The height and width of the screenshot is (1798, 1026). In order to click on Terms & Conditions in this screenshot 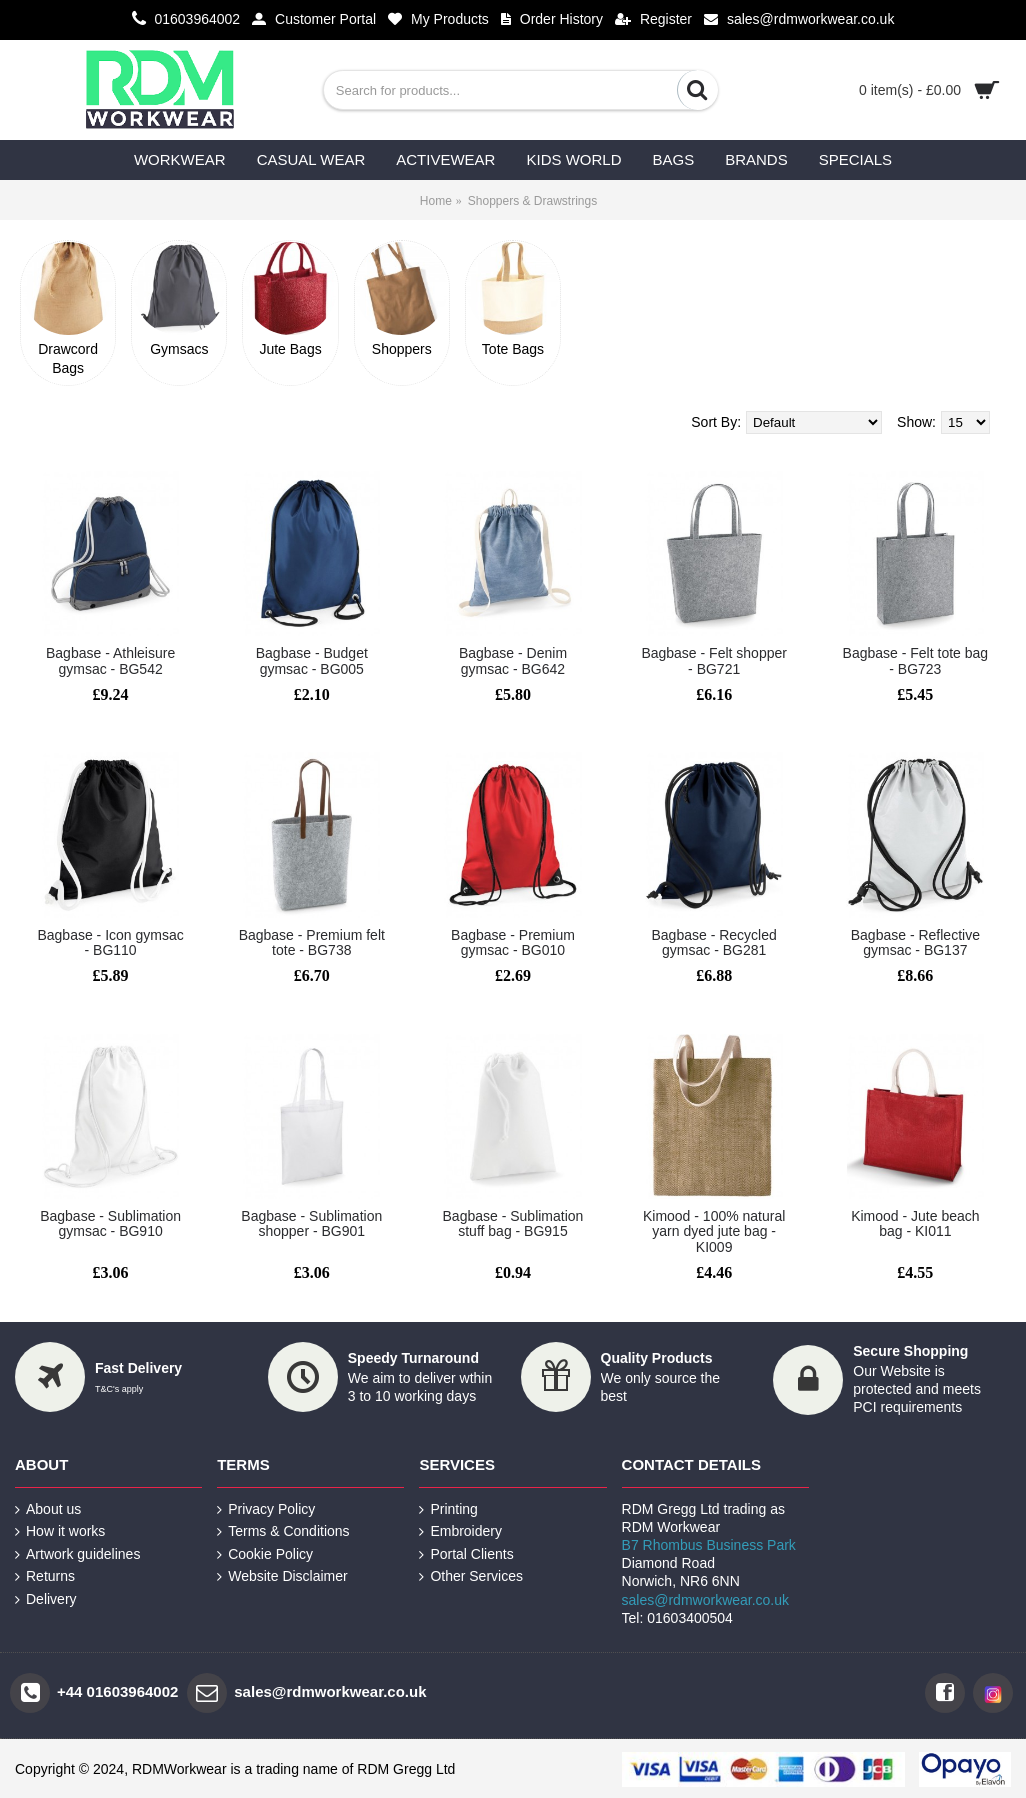, I will do `click(283, 1531)`.